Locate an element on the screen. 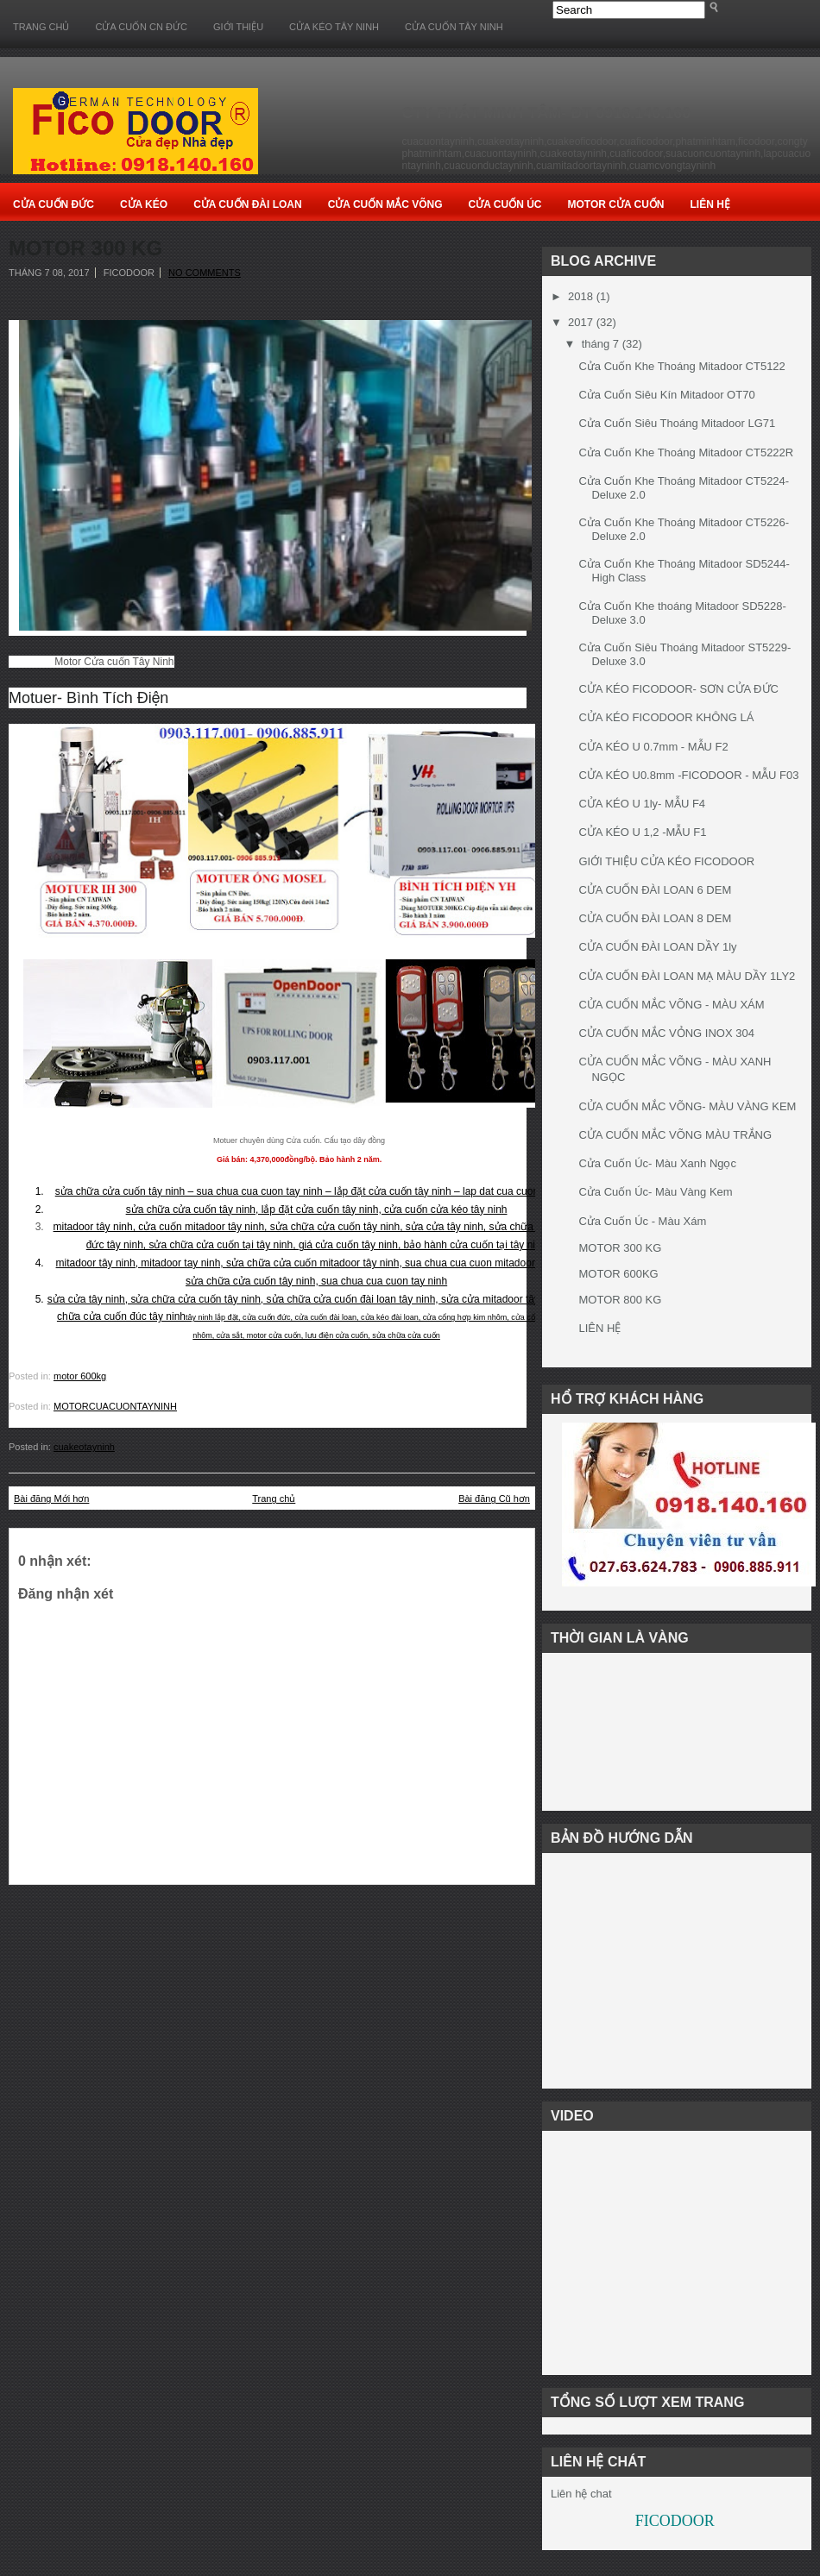  Cửa Cuốn Khe Thoáng Mitadoor CT5122 is located at coordinates (681, 366).